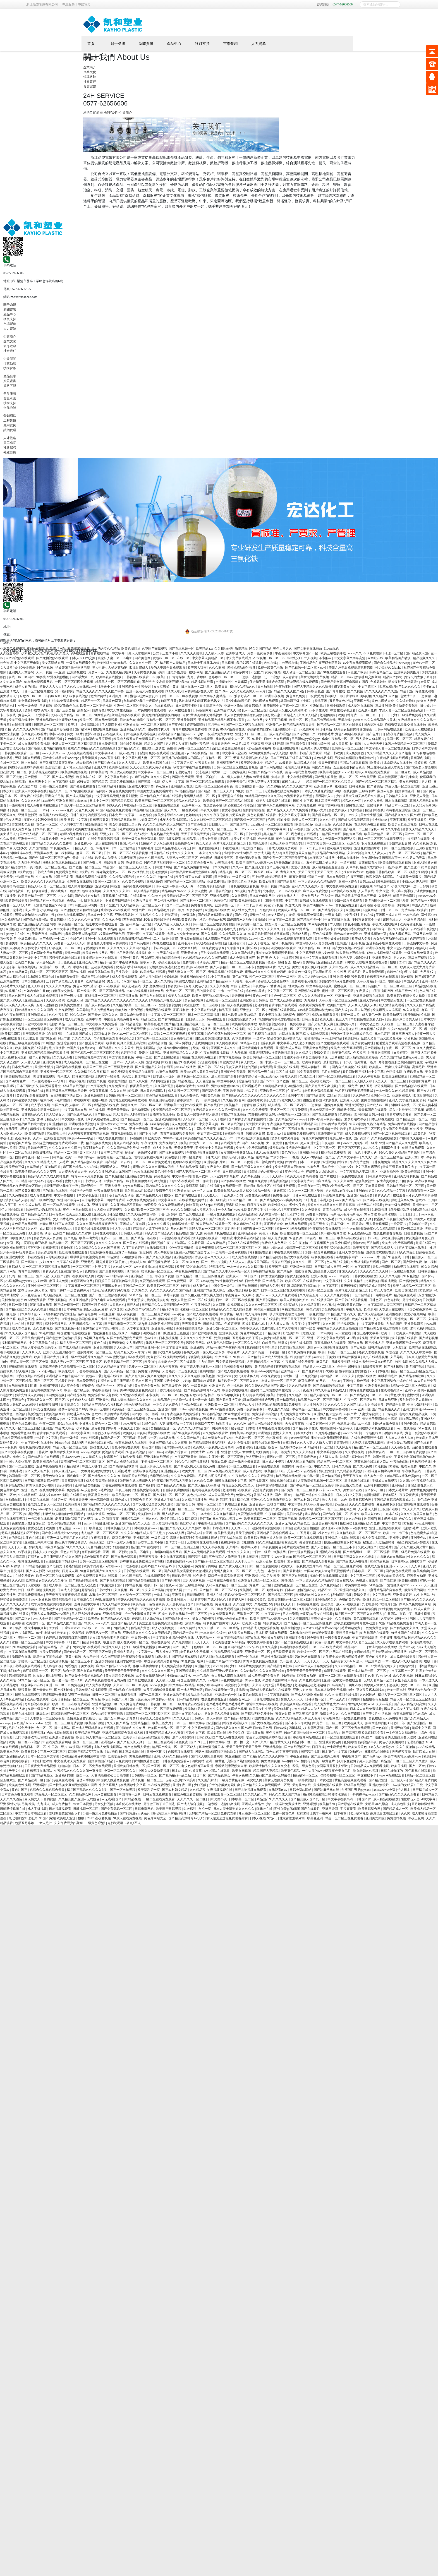  I want to click on 美女扒开腿让男人桶软件, so click(310, 967).